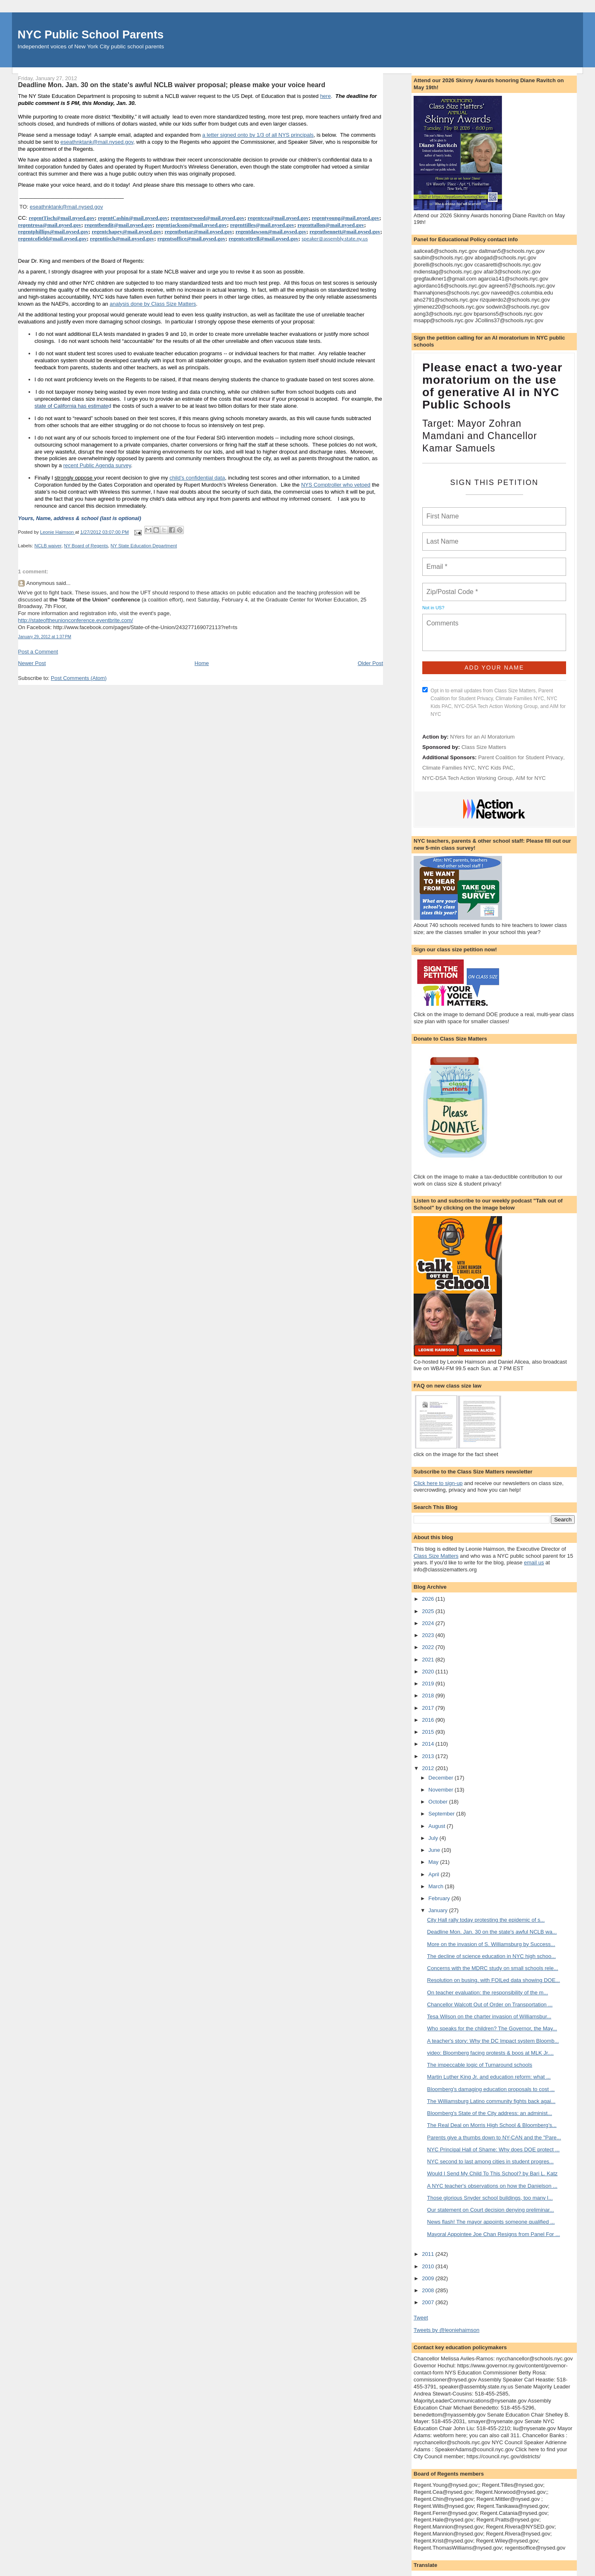 The image size is (595, 2576). What do you see at coordinates (433, 607) in the screenshot?
I see `Not in ?` at bounding box center [433, 607].